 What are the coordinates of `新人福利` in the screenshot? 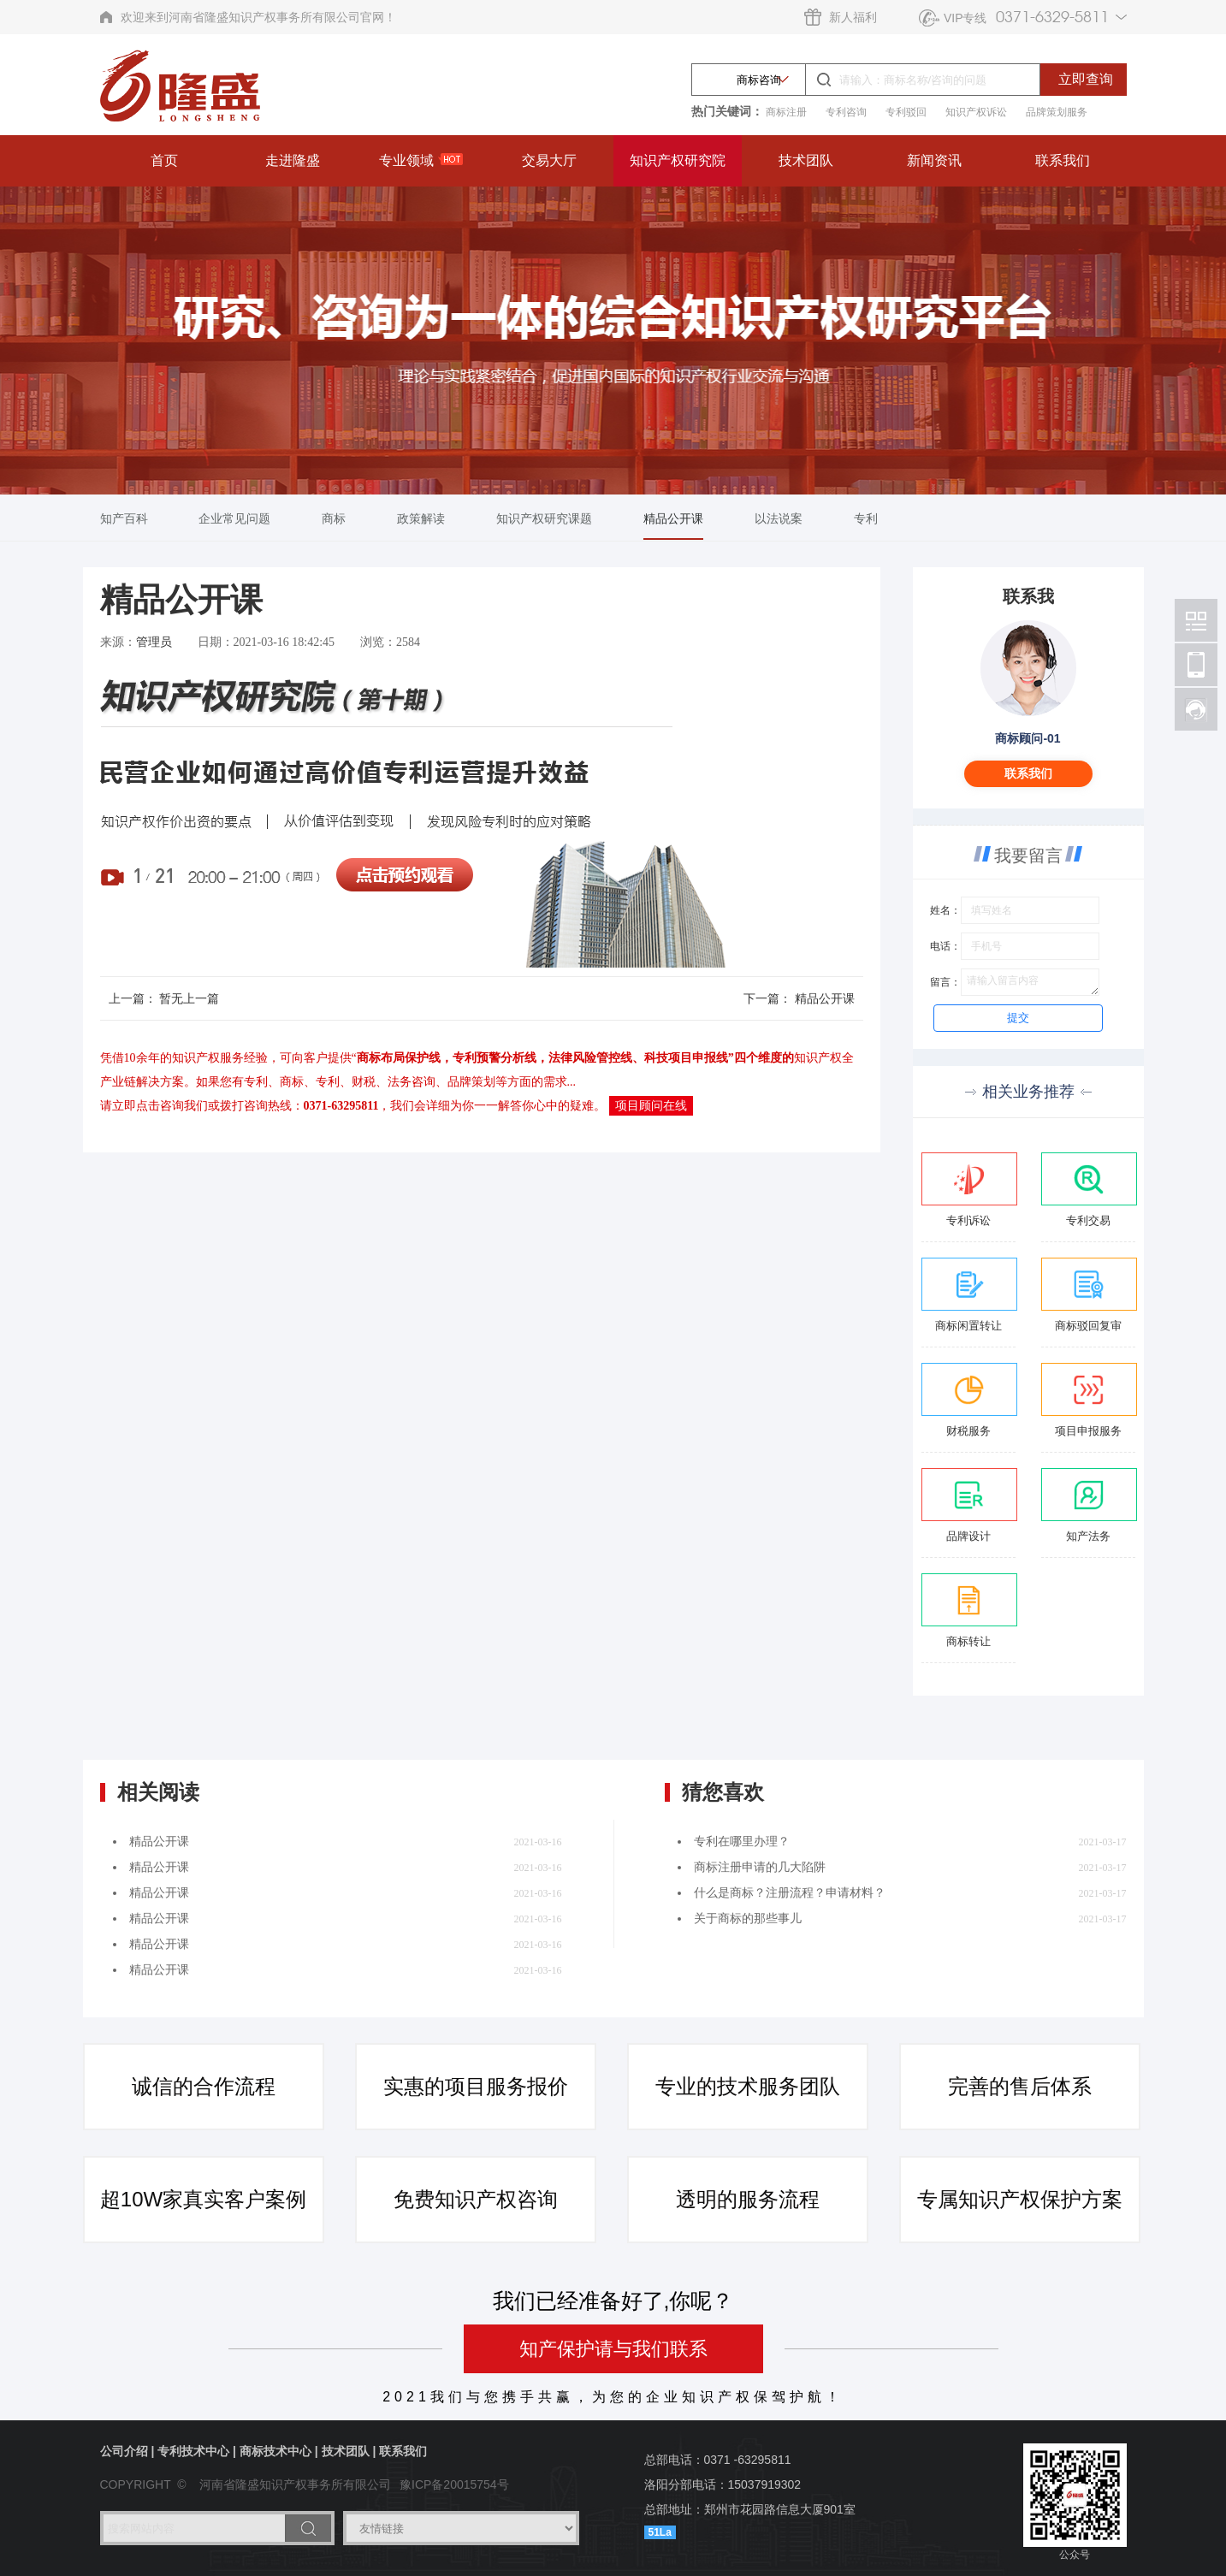 It's located at (853, 17).